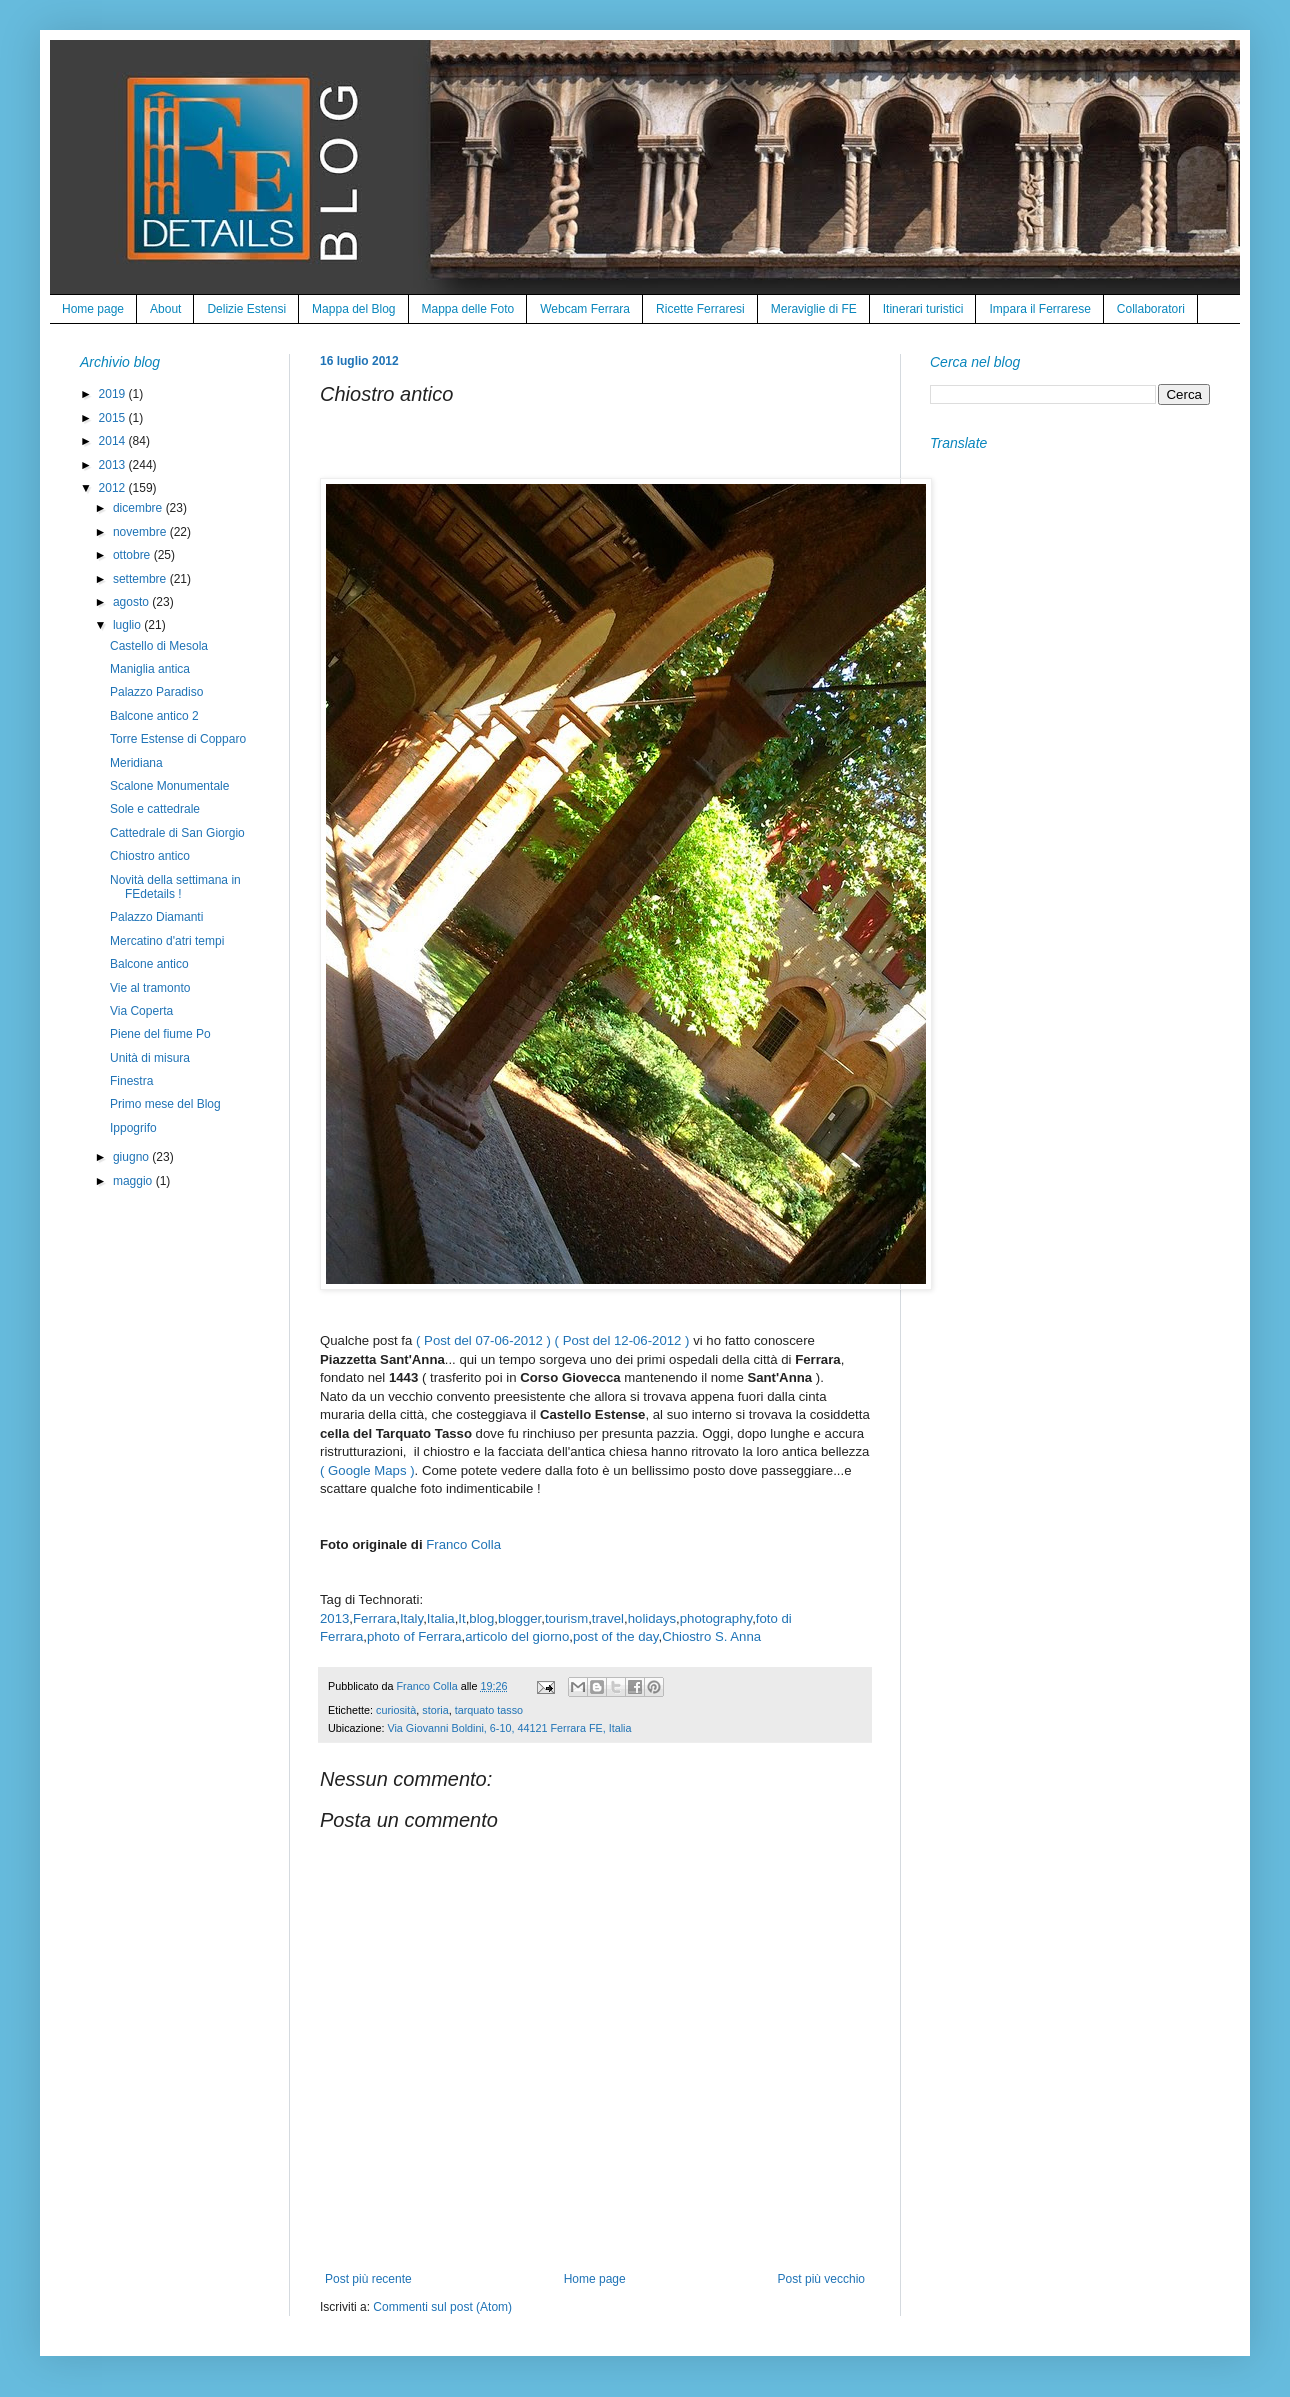 The image size is (1290, 2397). What do you see at coordinates (114, 418) in the screenshot?
I see `2015` at bounding box center [114, 418].